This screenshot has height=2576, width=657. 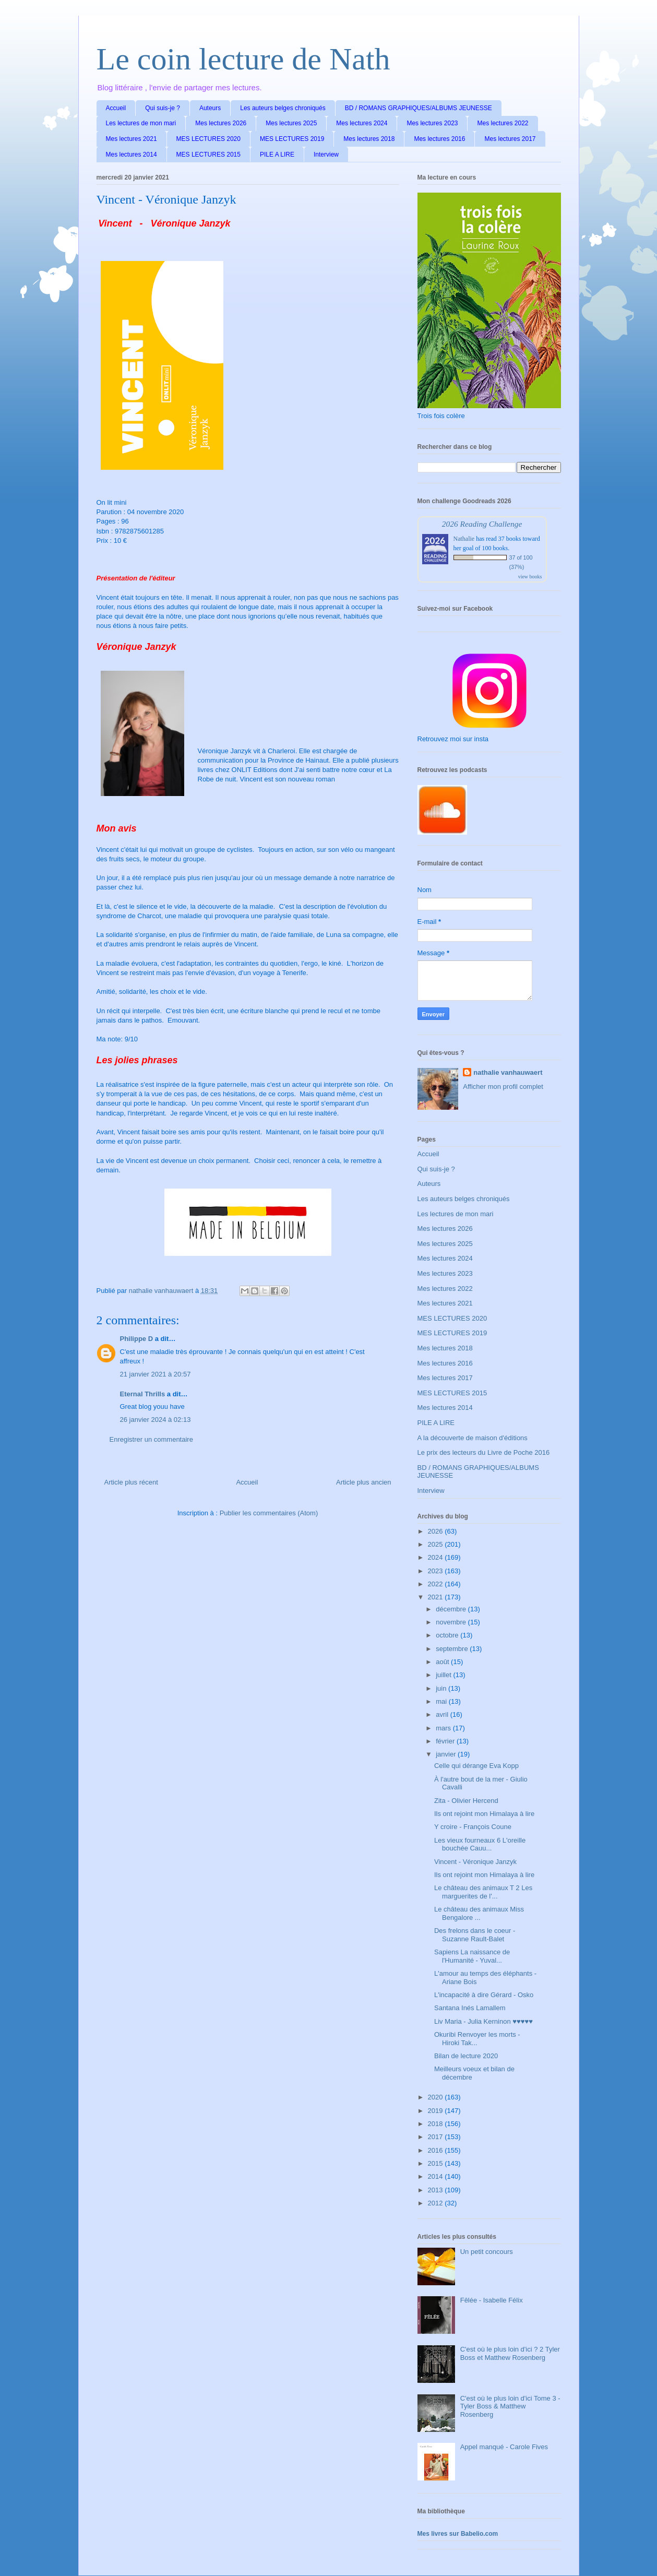 I want to click on 2016, so click(x=436, y=2150).